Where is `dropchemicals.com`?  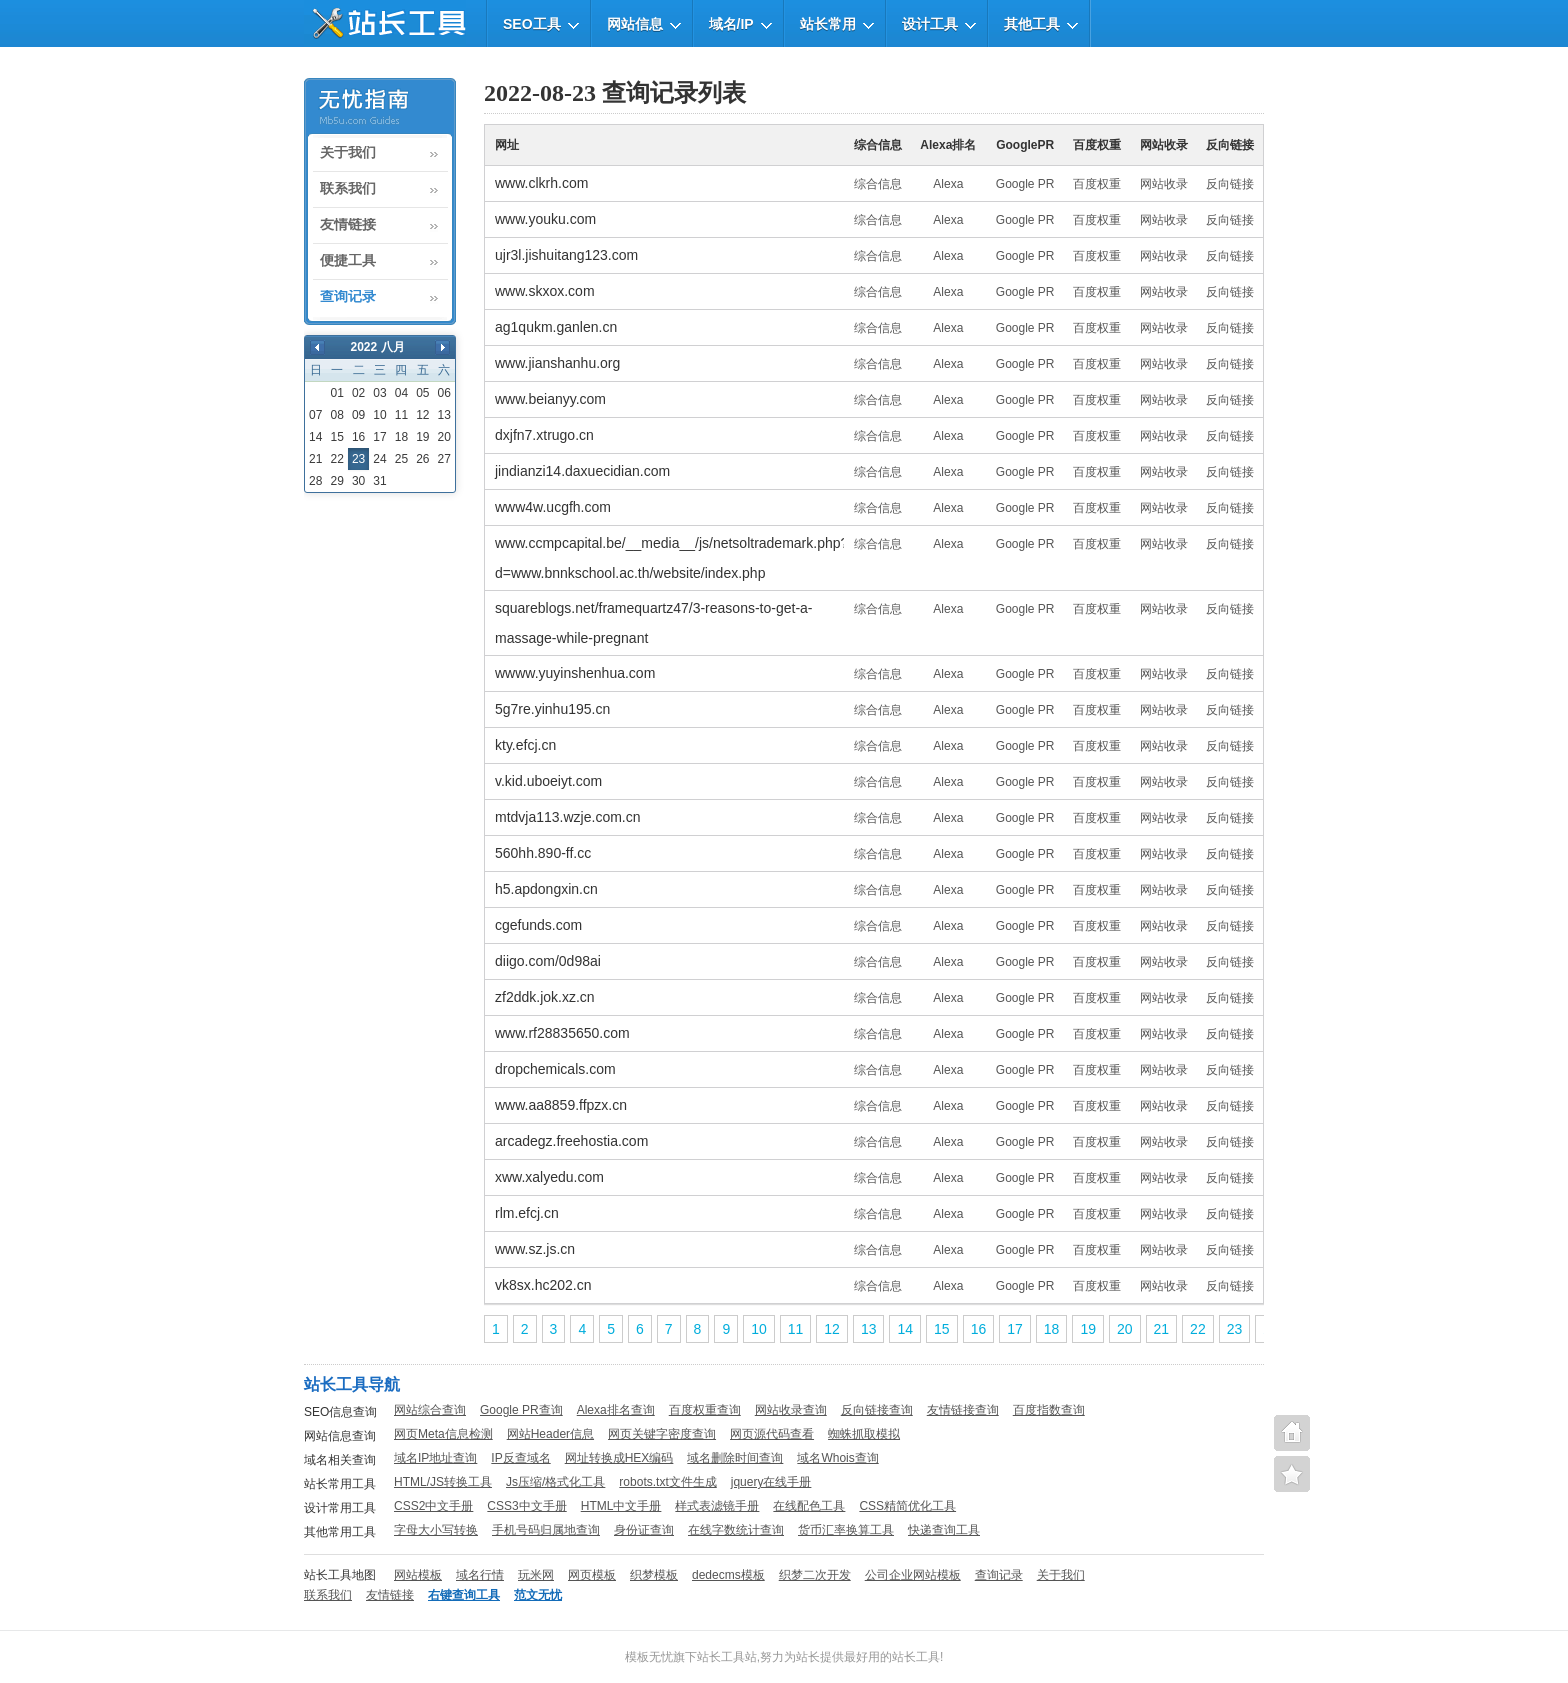 dropchemicals.com is located at coordinates (555, 1069).